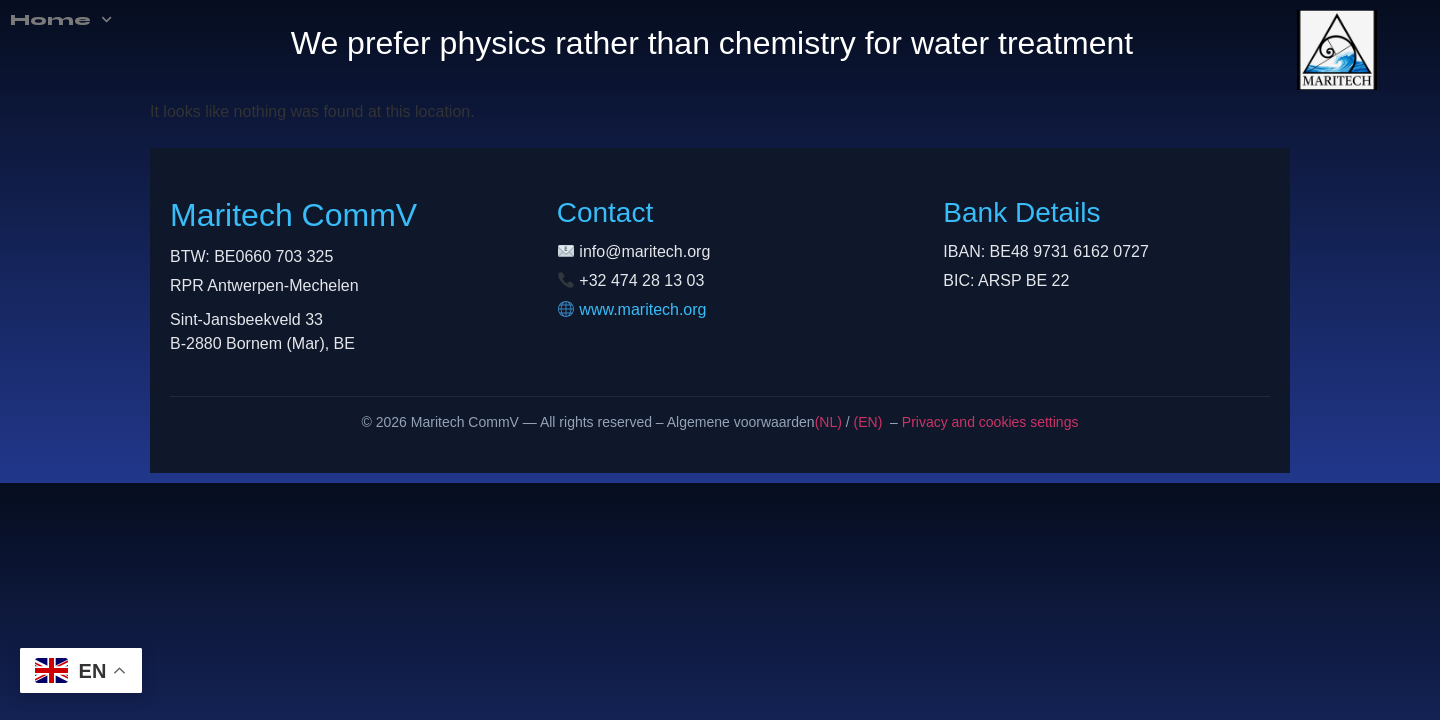 The width and height of the screenshot is (1440, 720). Describe the element at coordinates (642, 309) in the screenshot. I see `www.maritech.org` at that location.